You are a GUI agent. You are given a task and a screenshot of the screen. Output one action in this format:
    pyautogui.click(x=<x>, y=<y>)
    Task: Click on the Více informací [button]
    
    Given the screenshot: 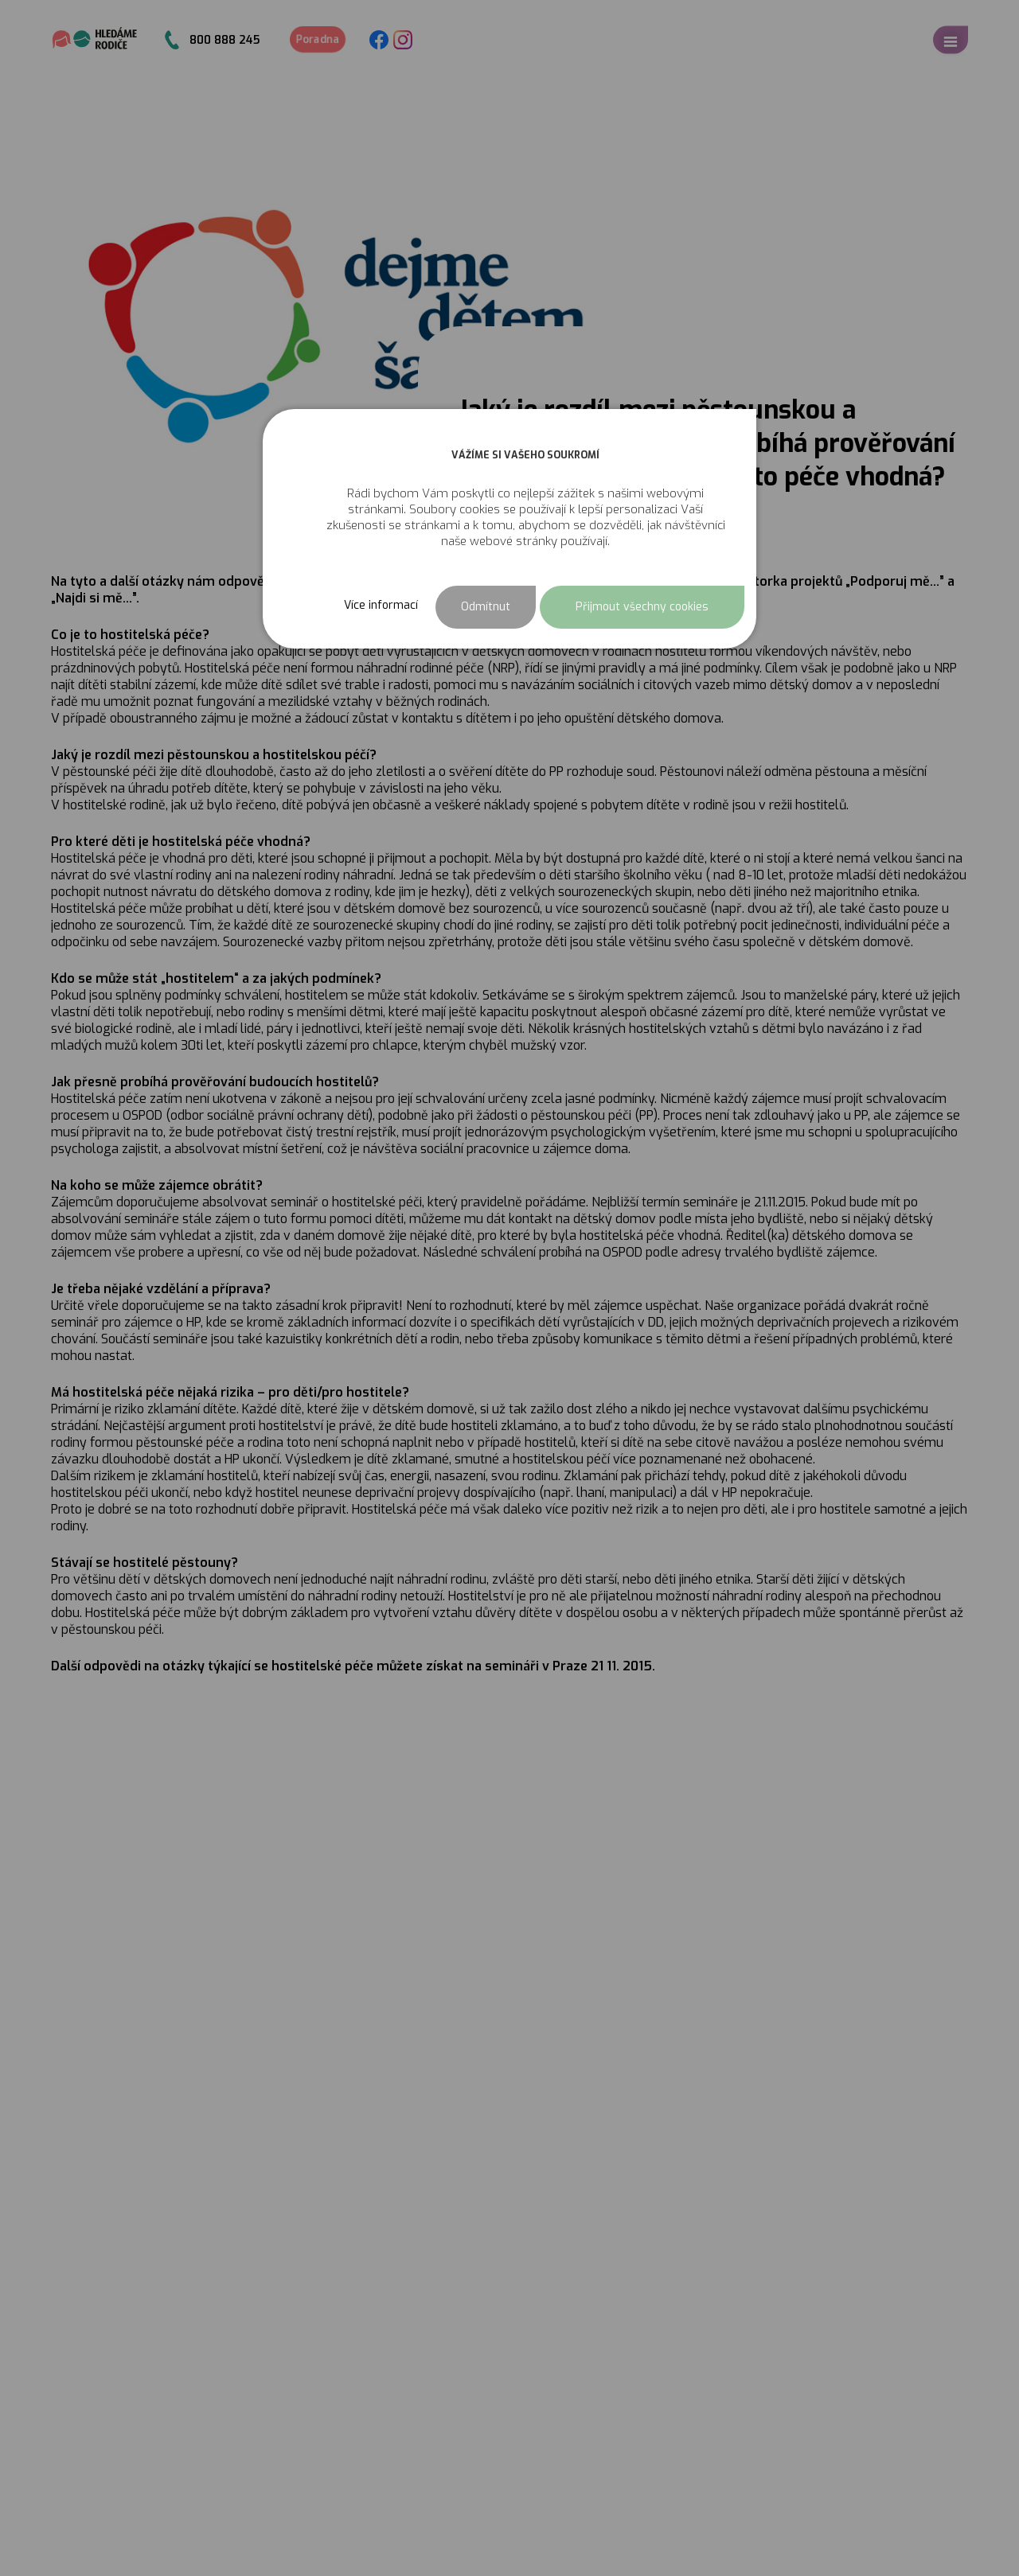 What is the action you would take?
    pyautogui.click(x=381, y=605)
    